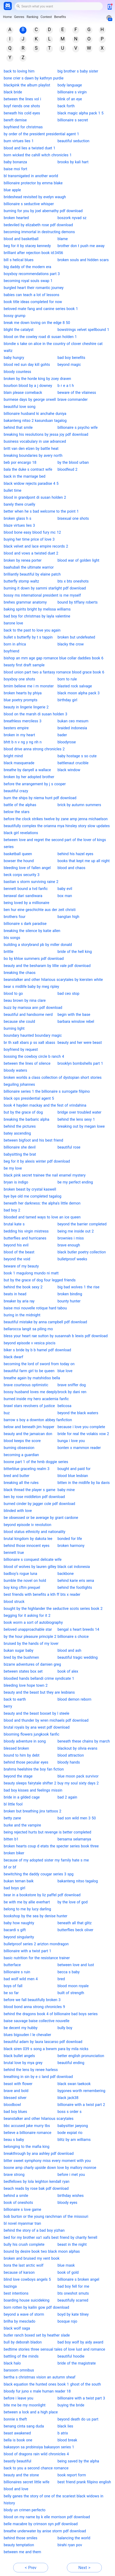  What do you see at coordinates (21, 1455) in the screenshot?
I see `becoming a guardian` at bounding box center [21, 1455].